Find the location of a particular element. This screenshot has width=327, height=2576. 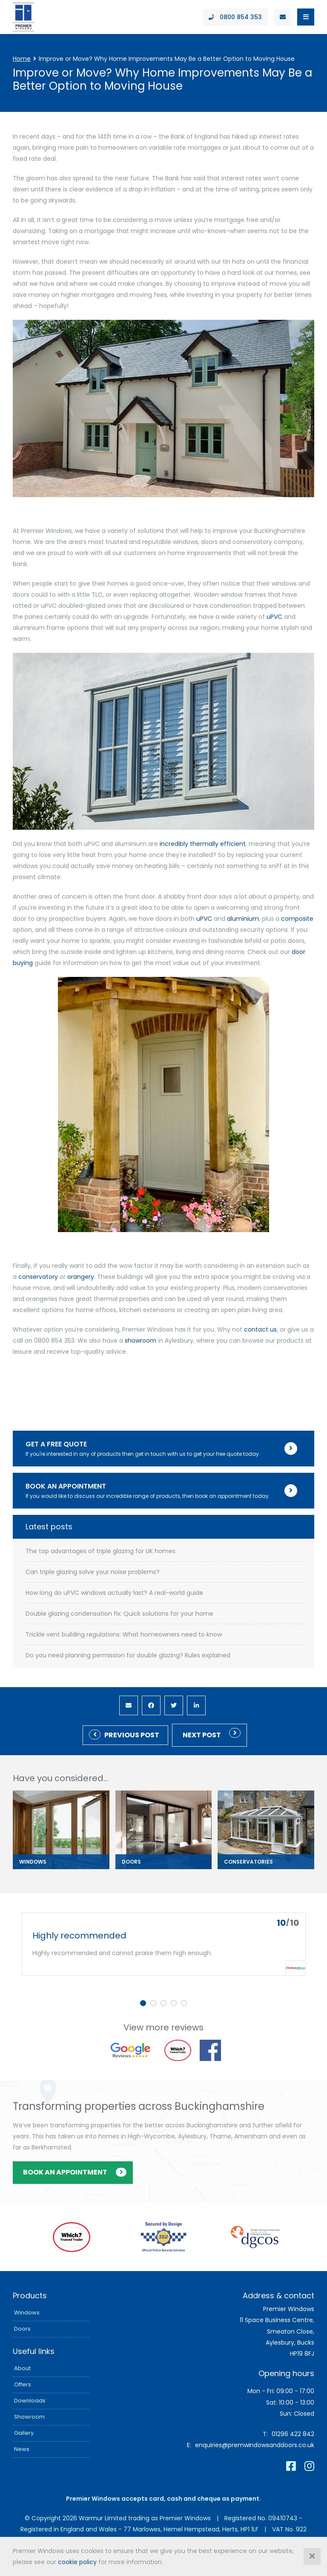

About is located at coordinates (22, 2368).